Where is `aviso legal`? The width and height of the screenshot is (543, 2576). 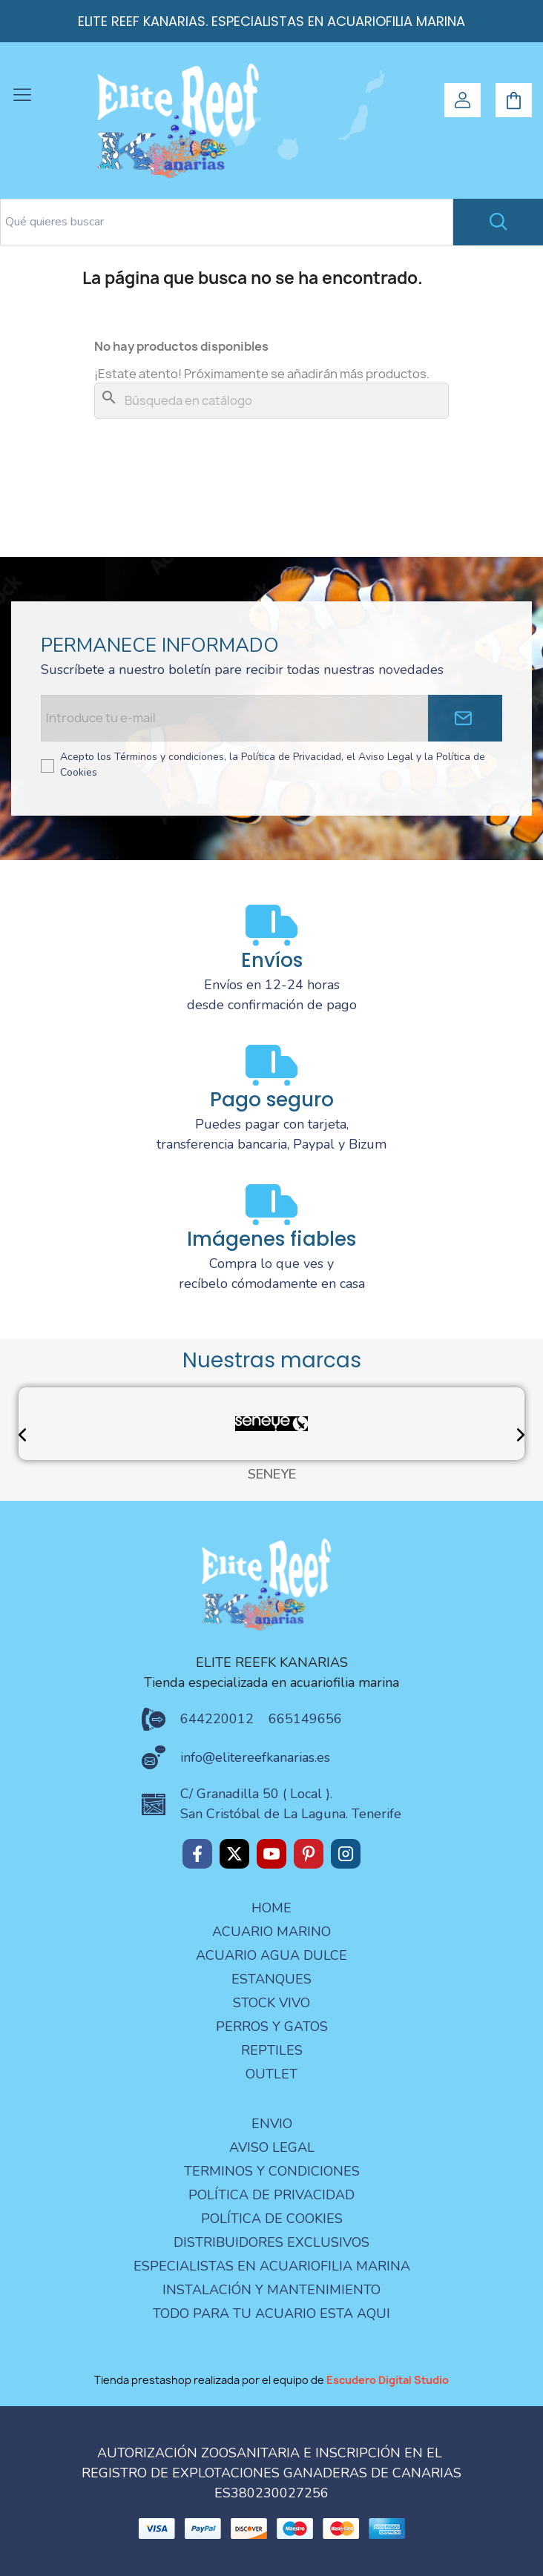 aviso legal is located at coordinates (272, 2147).